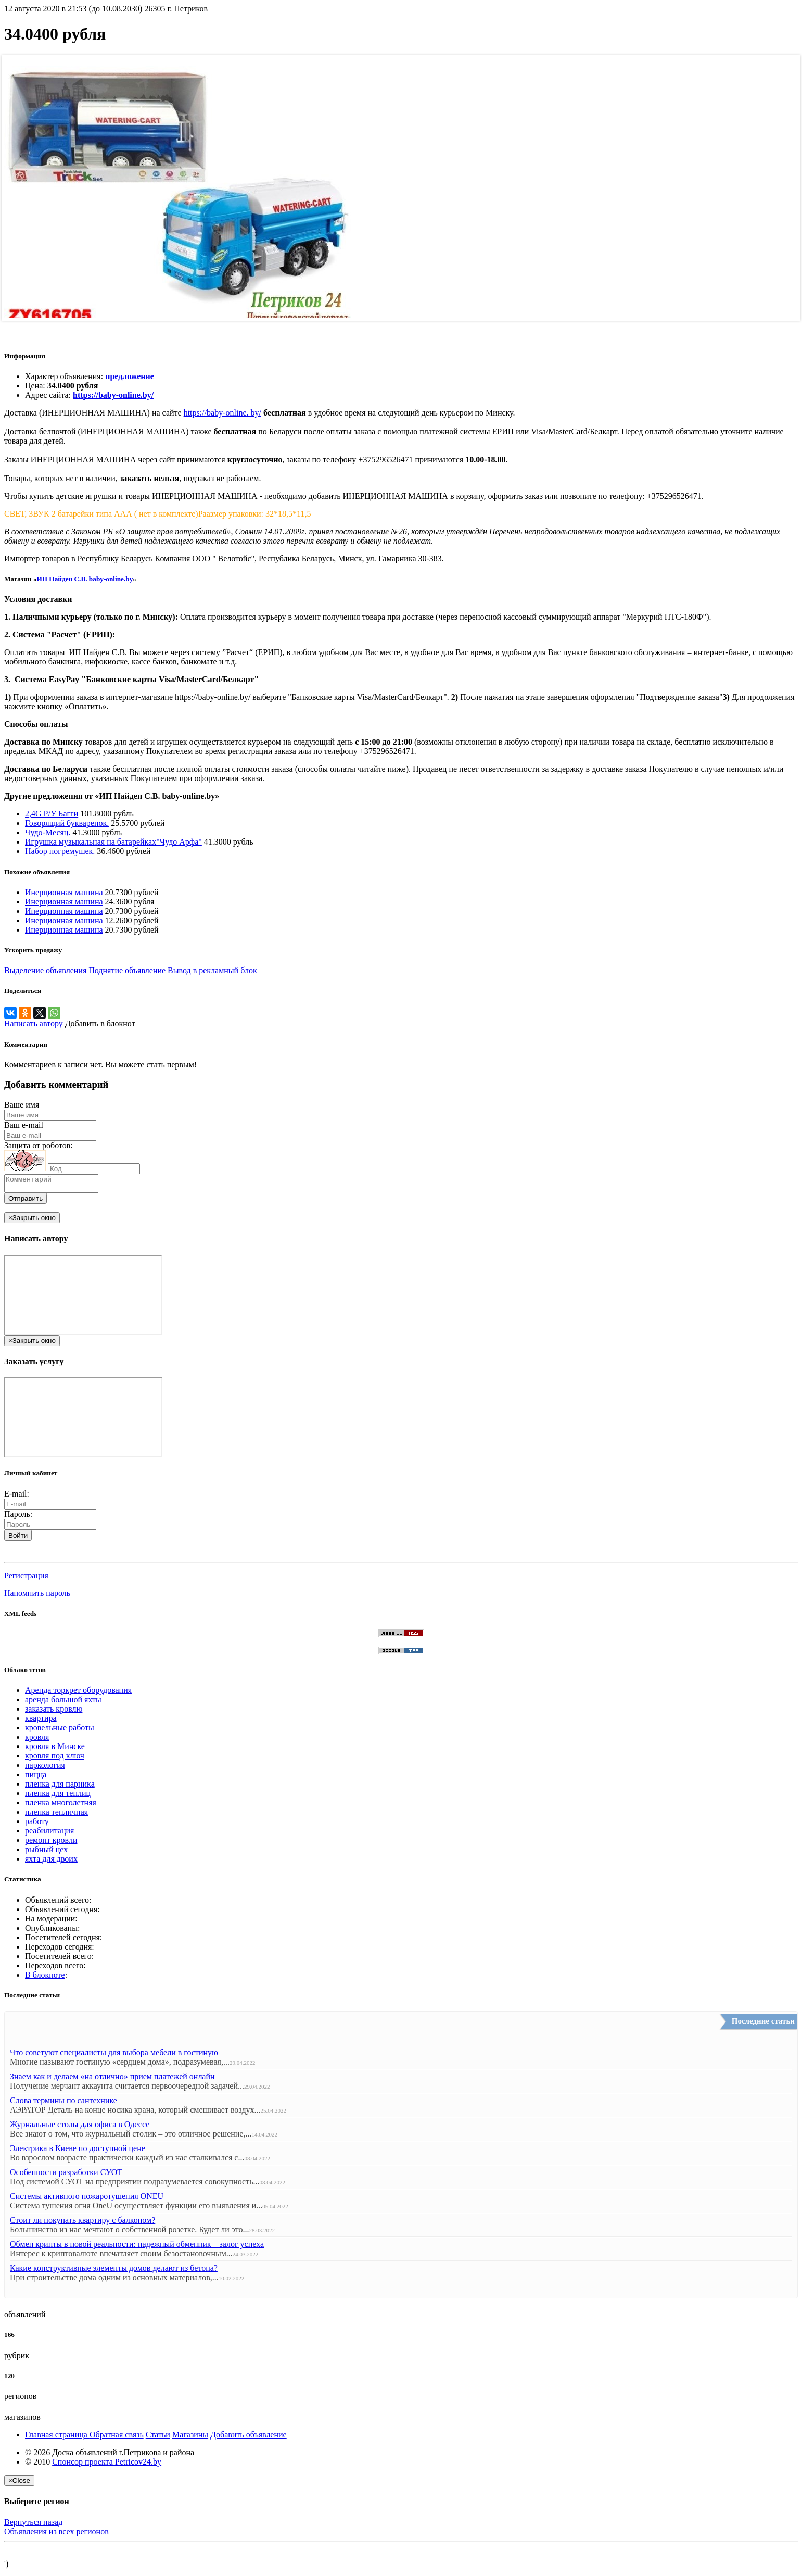 This screenshot has width=802, height=2576. I want to click on Поднятие объявление, so click(128, 970).